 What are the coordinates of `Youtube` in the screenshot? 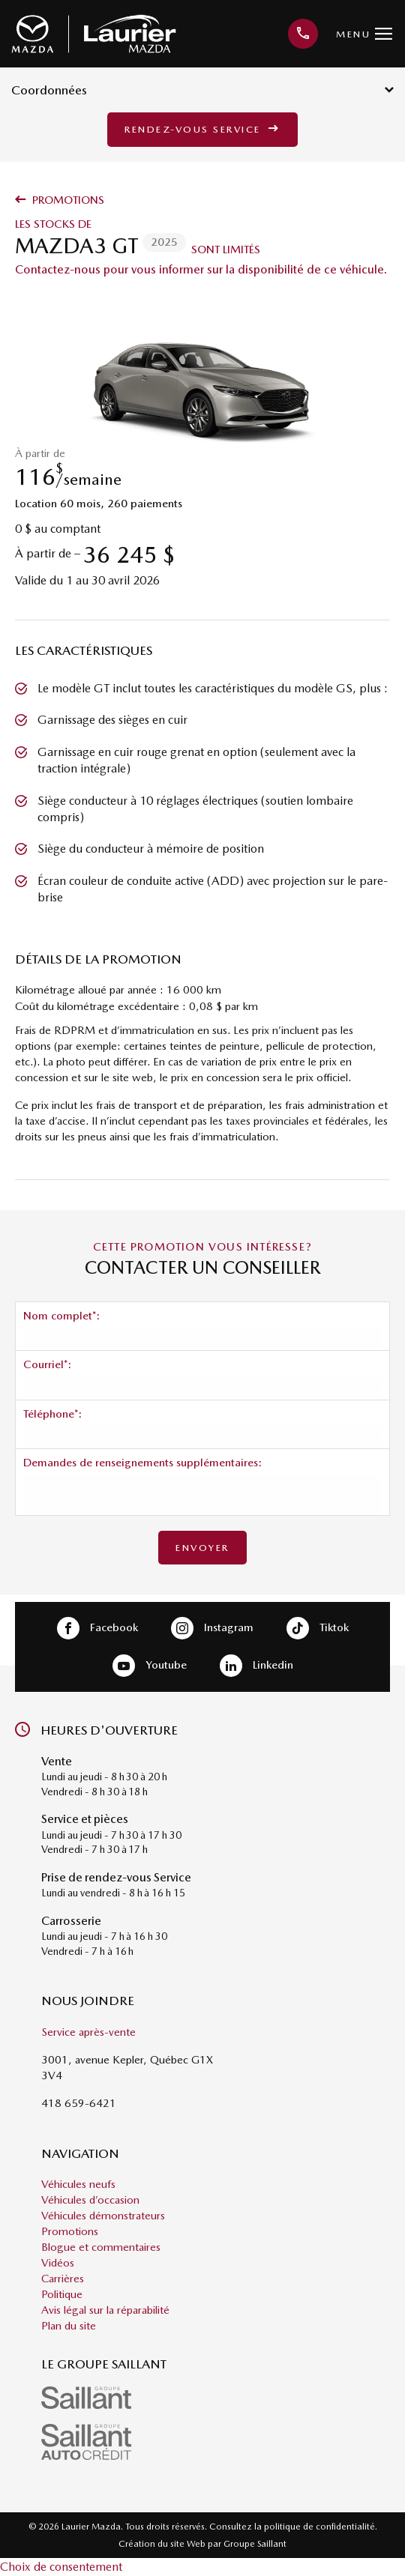 It's located at (149, 1665).